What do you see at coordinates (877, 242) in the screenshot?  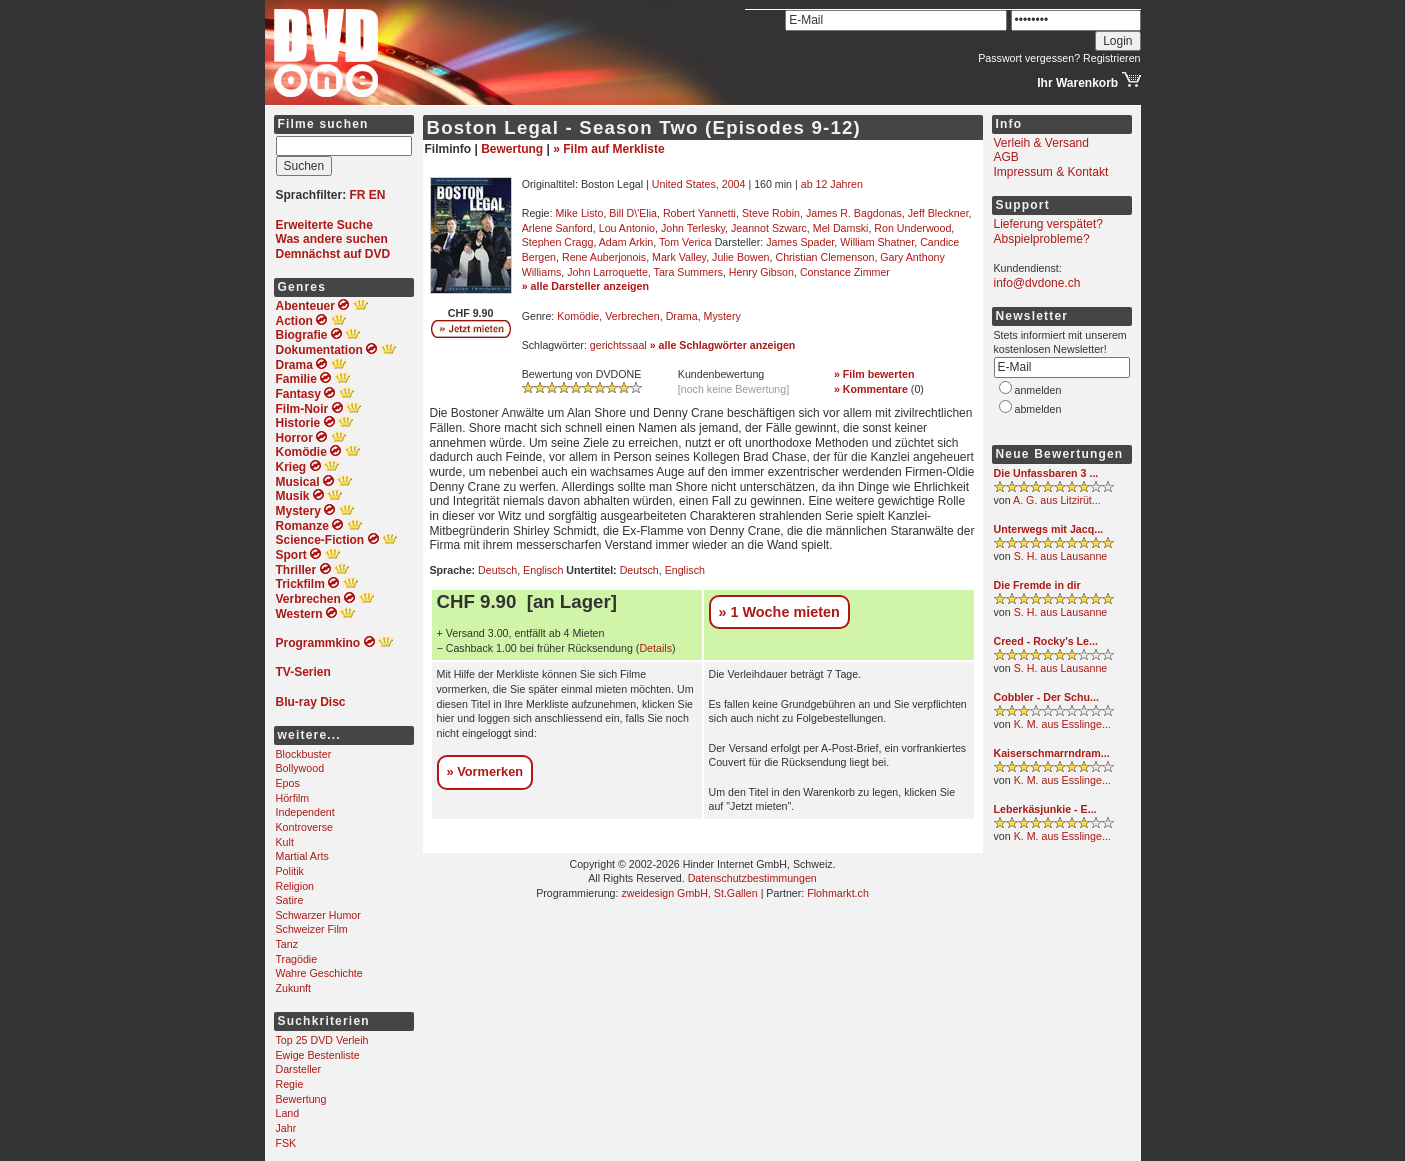 I see `William Shatner` at bounding box center [877, 242].